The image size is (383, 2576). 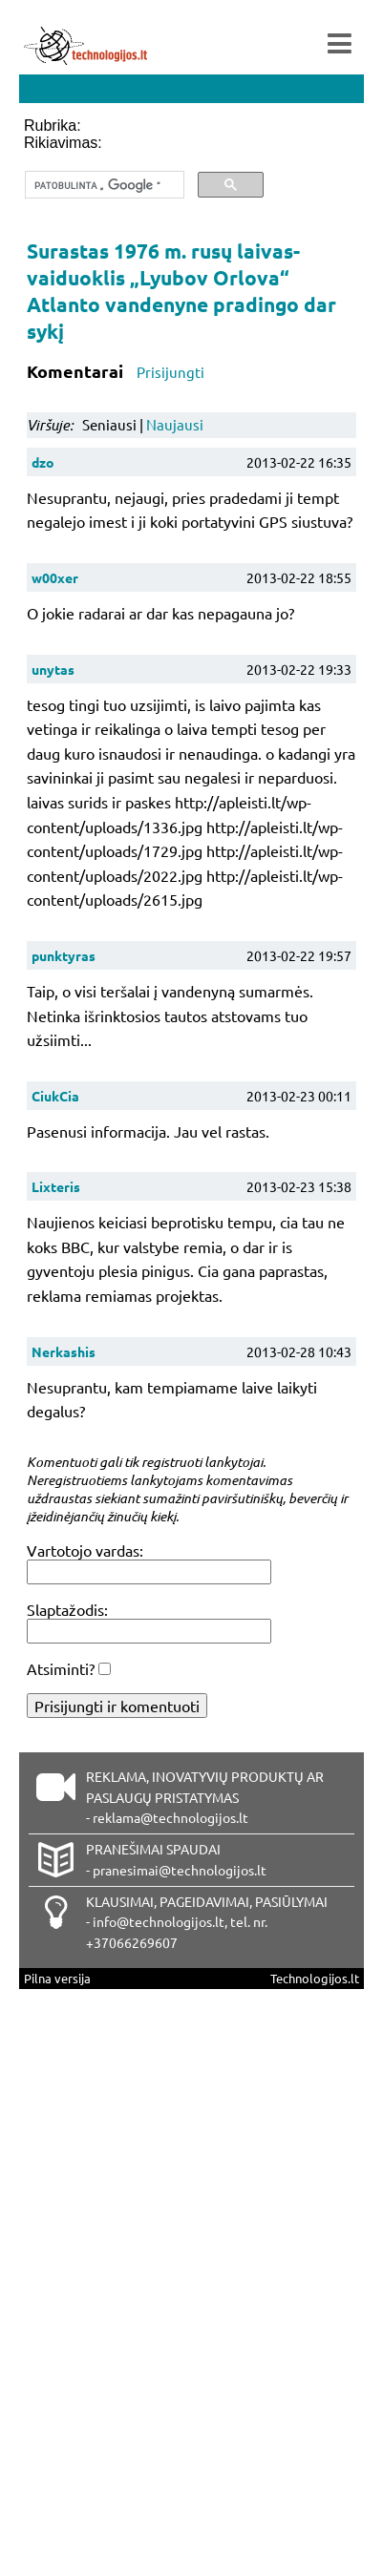 I want to click on Naujausi, so click(x=174, y=424).